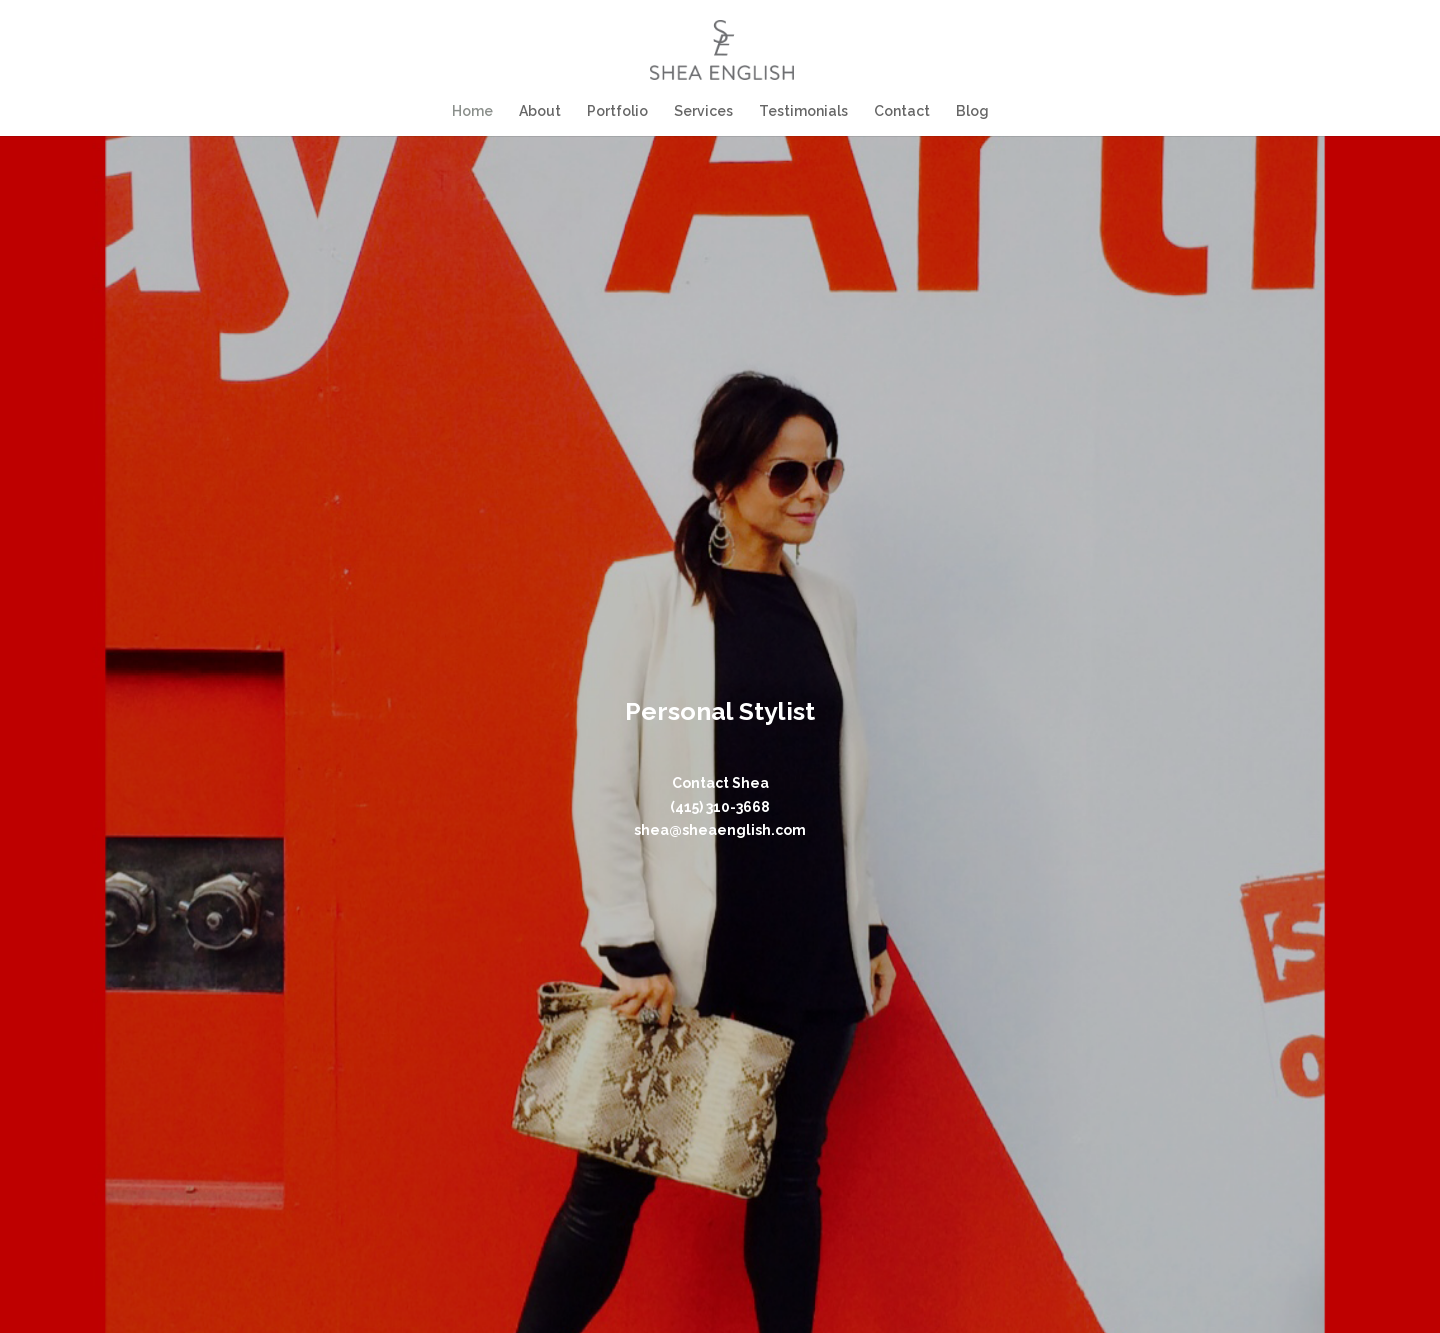 The width and height of the screenshot is (1440, 1333). I want to click on Home, so click(475, 111).